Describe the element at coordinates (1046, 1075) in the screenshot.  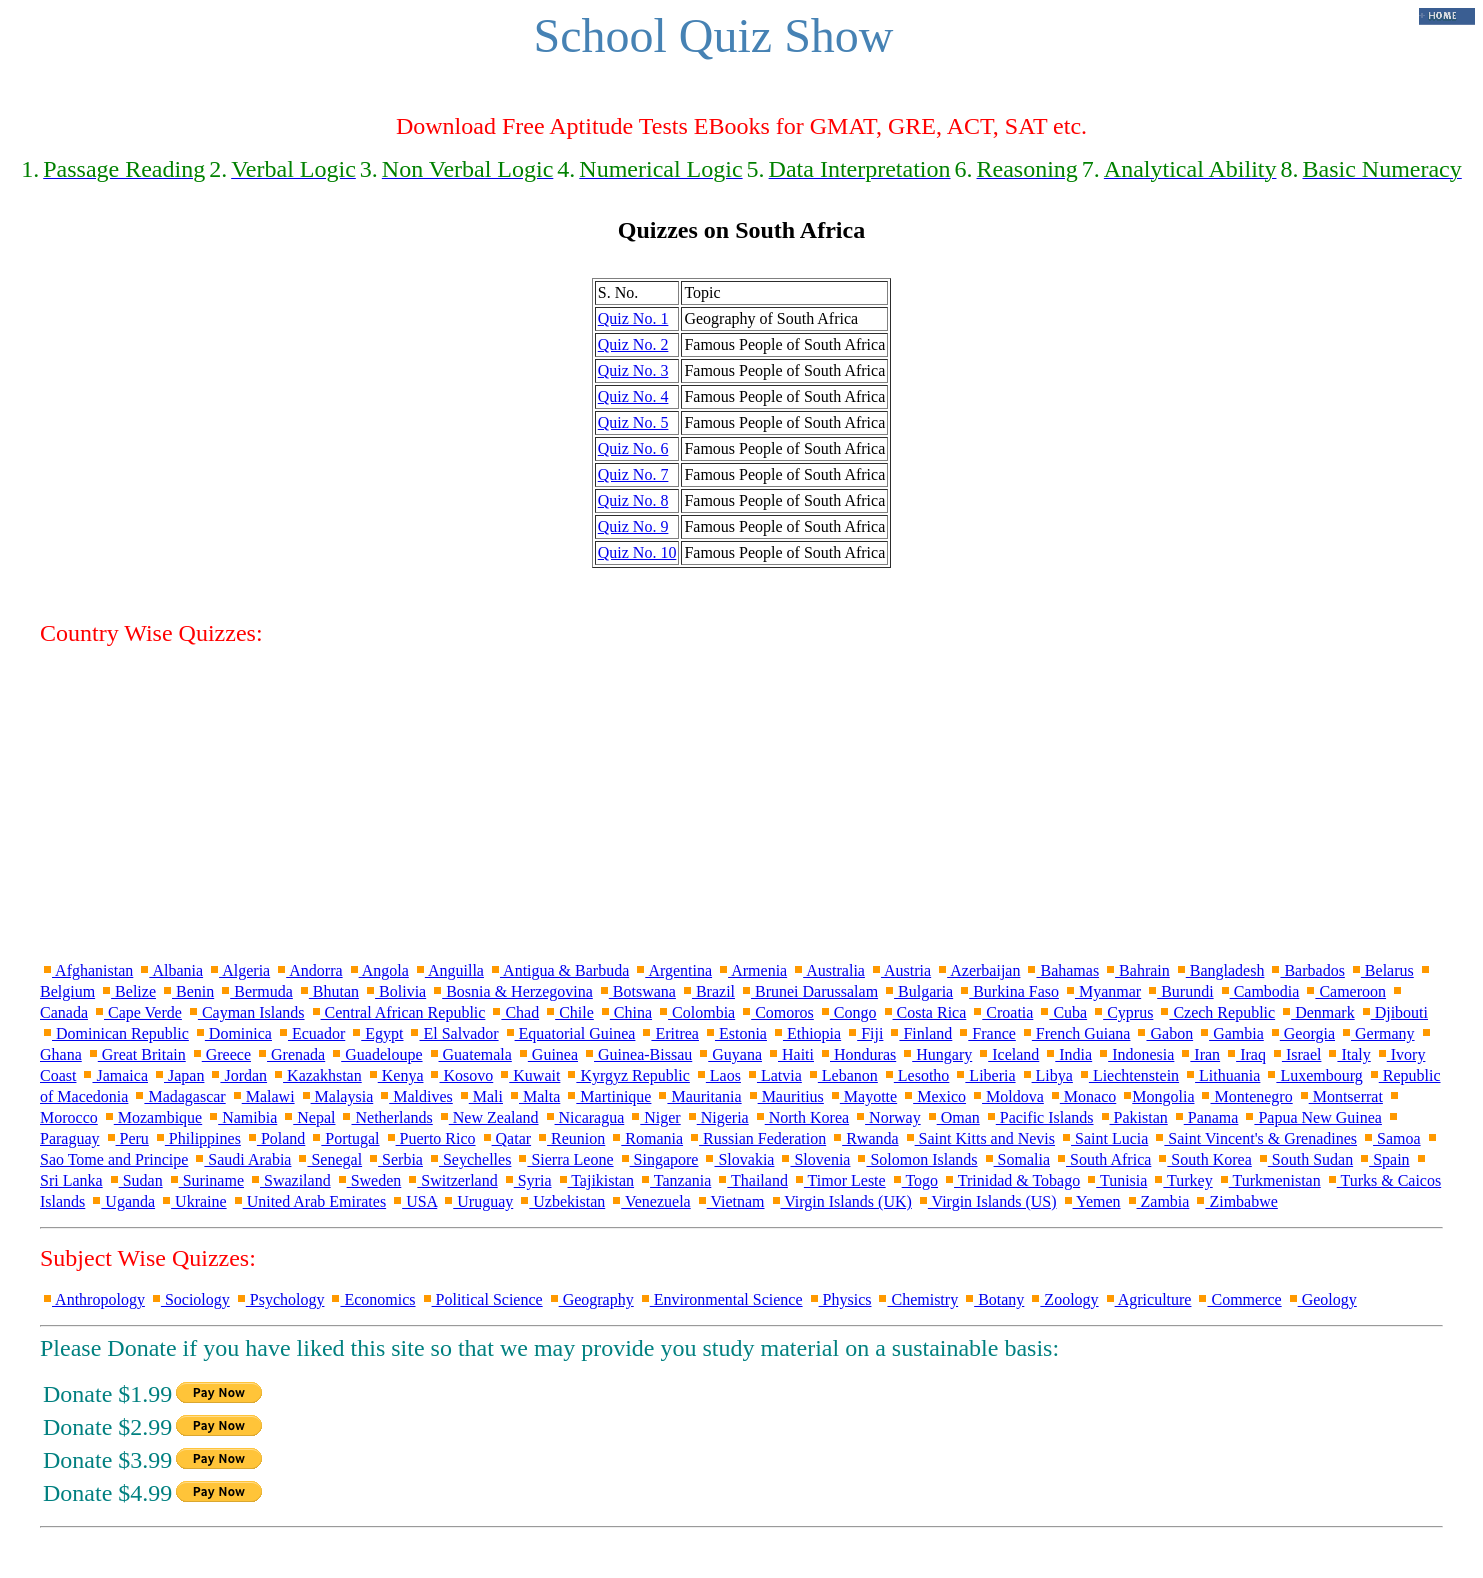
I see `Libya` at that location.